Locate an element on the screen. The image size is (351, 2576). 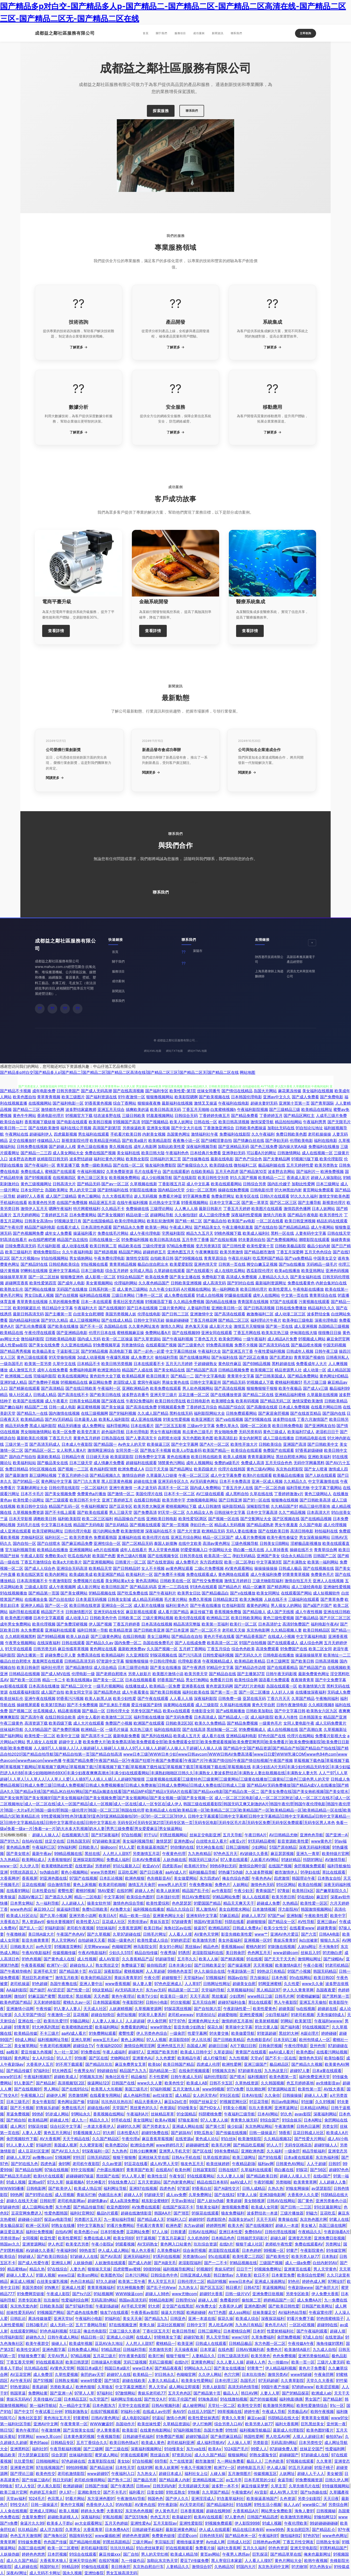
国产美女精品在线 is located at coordinates (169, 1369).